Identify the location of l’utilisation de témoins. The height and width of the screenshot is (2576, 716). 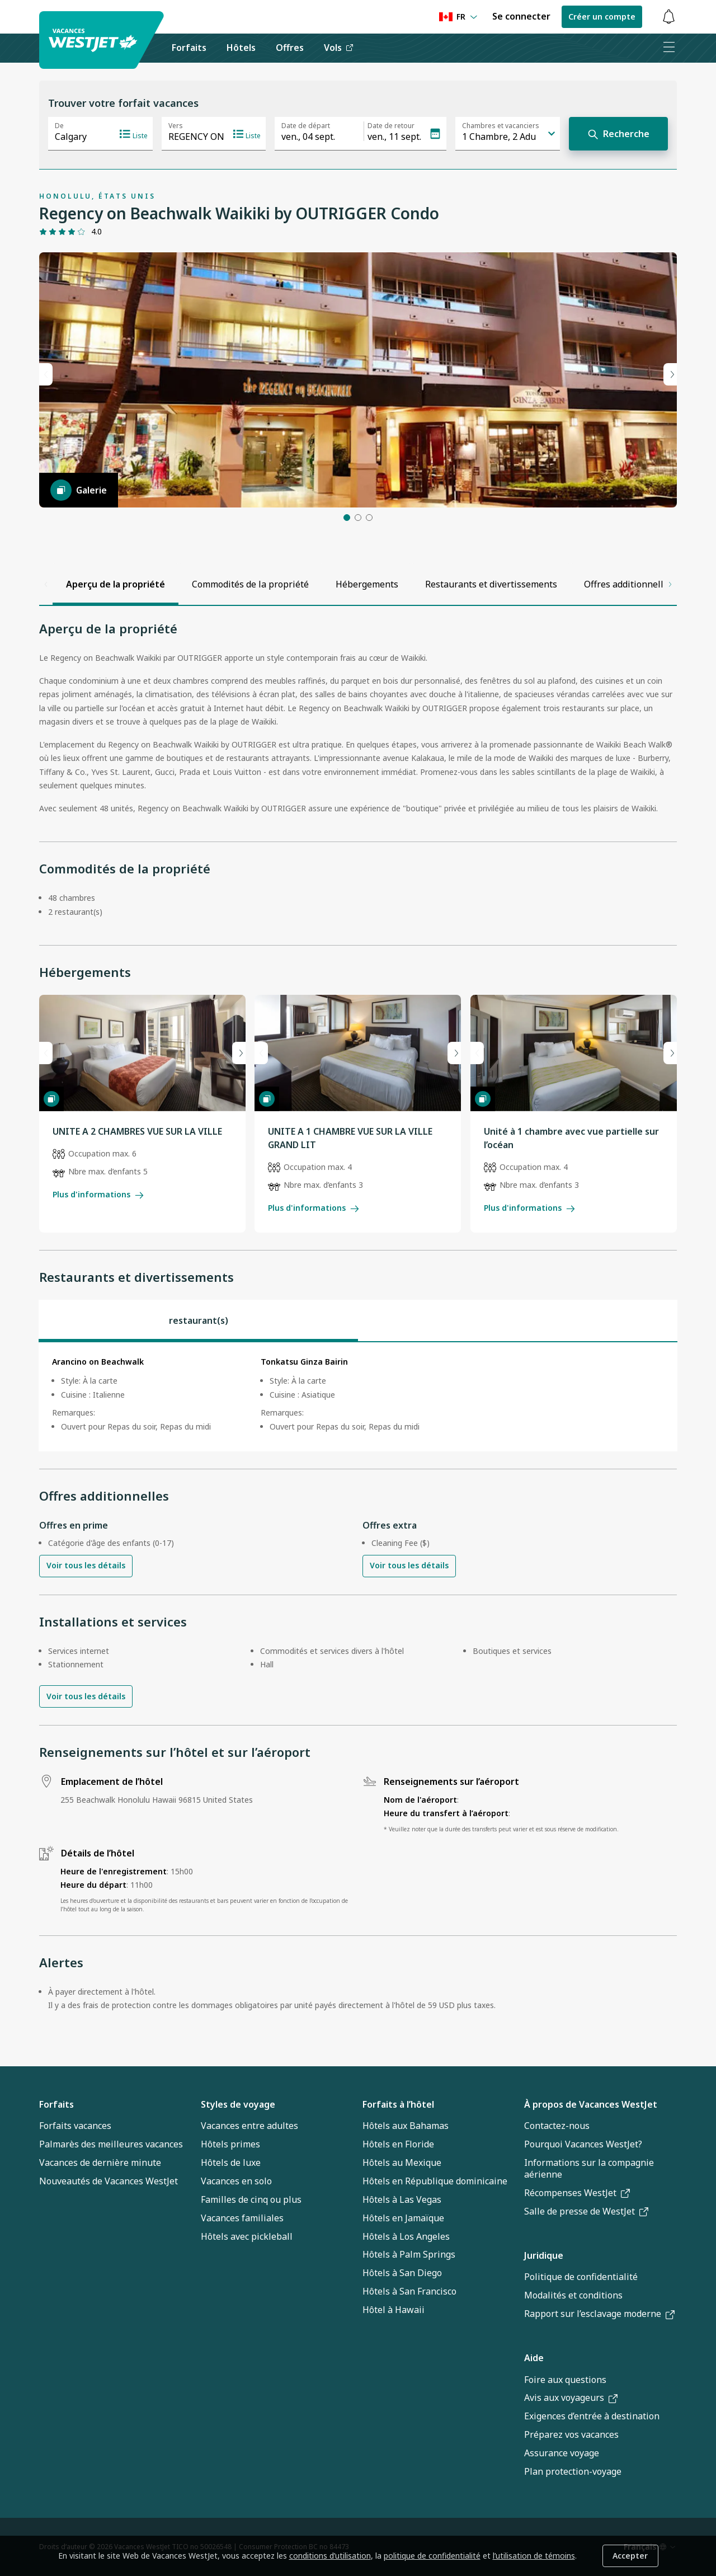
(534, 2555).